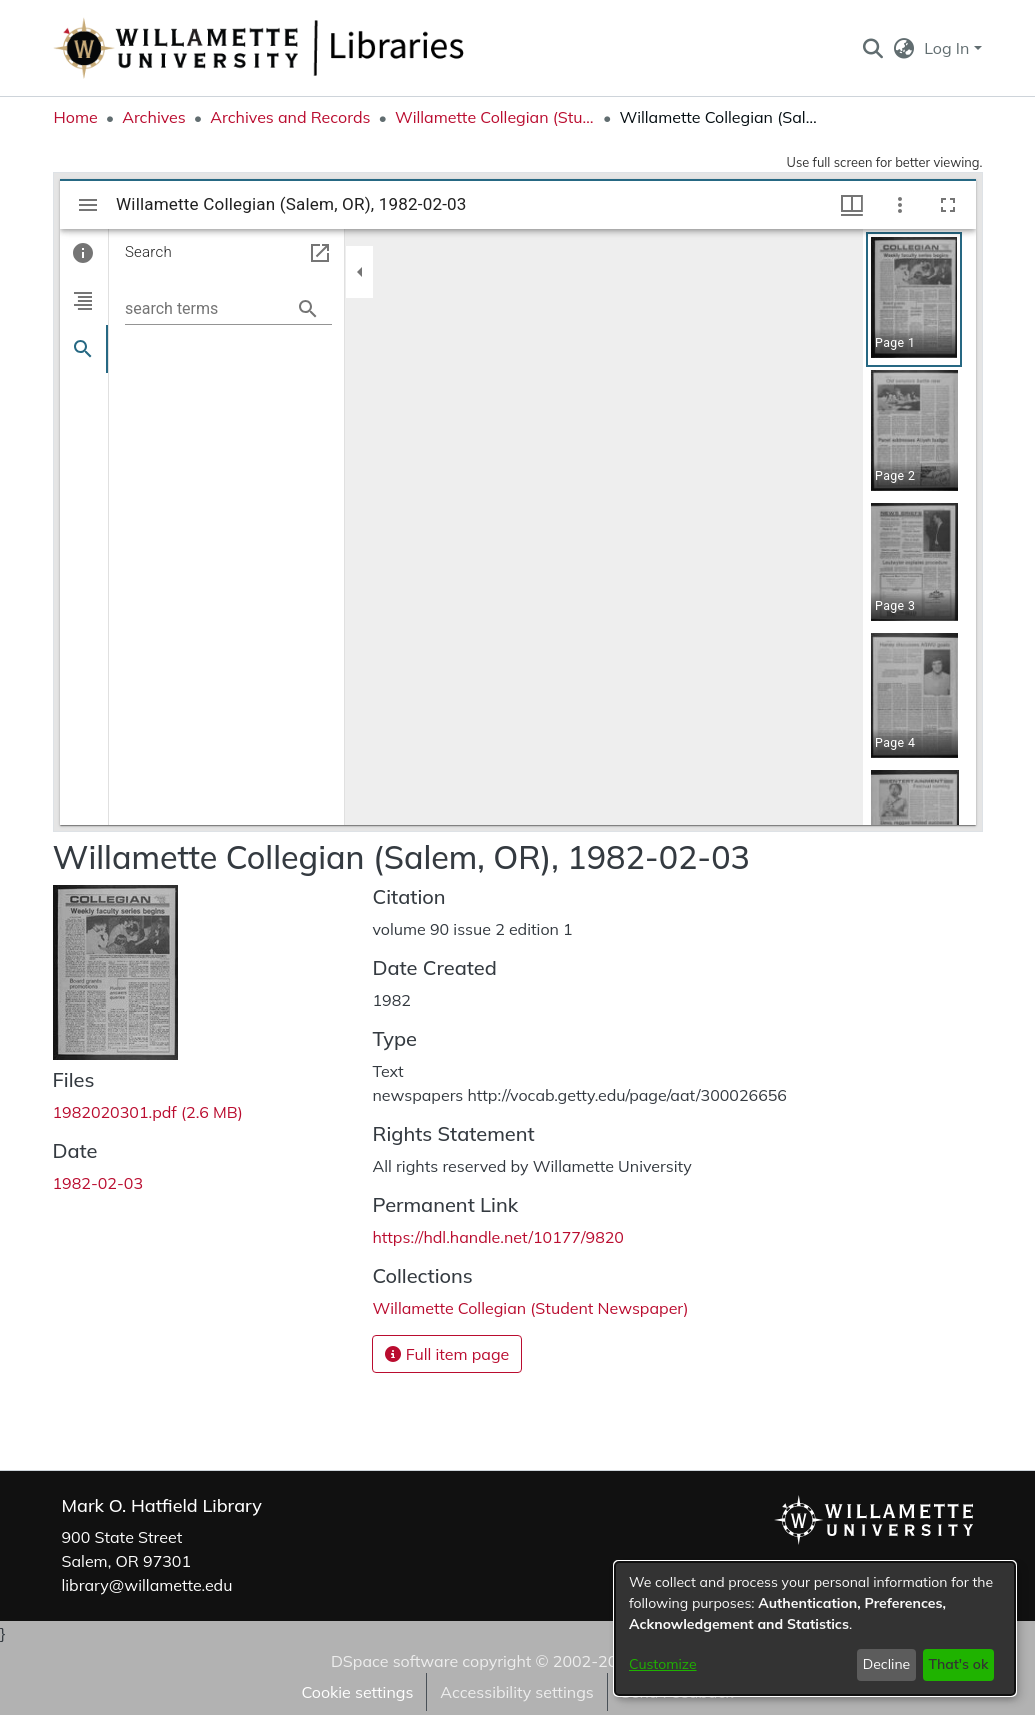  What do you see at coordinates (447, 1354) in the screenshot?
I see `Full item page [button]` at bounding box center [447, 1354].